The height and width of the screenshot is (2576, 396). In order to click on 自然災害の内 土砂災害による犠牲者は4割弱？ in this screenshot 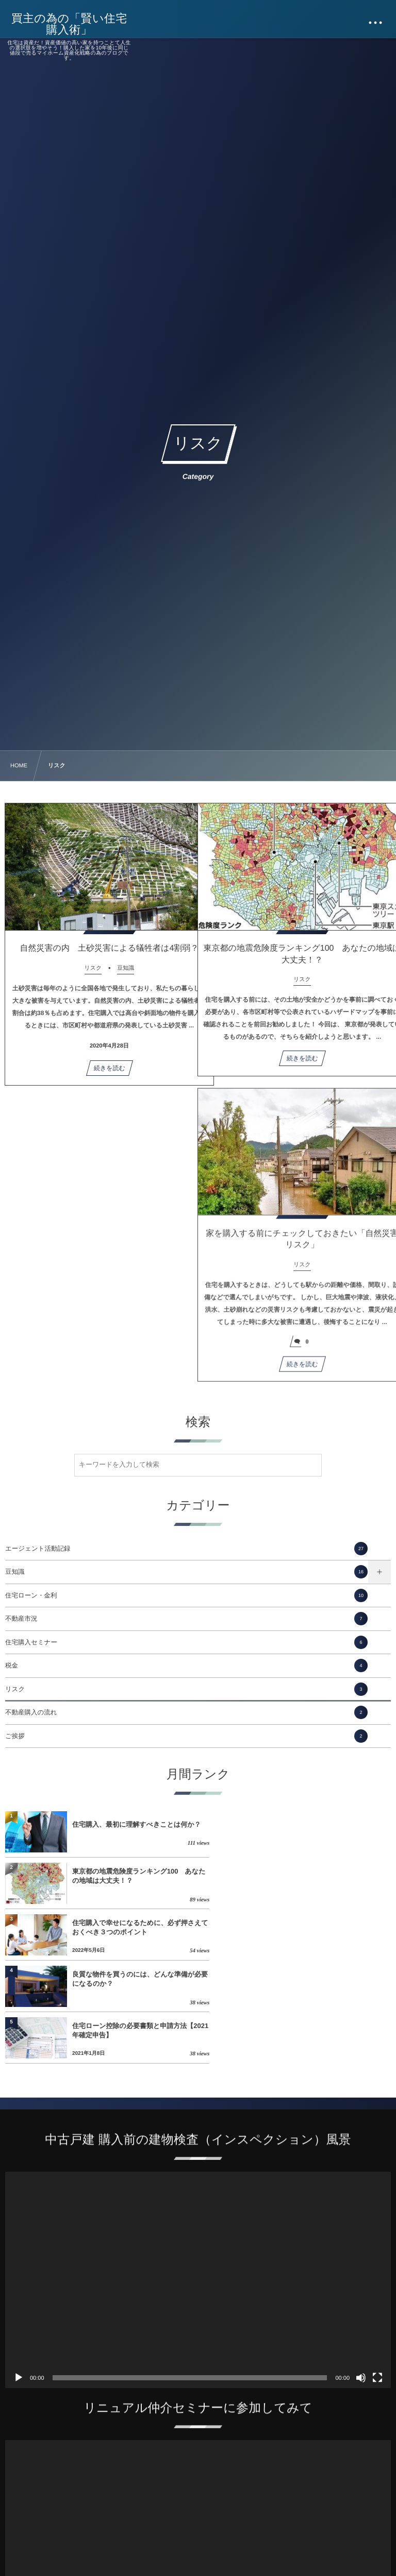, I will do `click(101, 948)`.